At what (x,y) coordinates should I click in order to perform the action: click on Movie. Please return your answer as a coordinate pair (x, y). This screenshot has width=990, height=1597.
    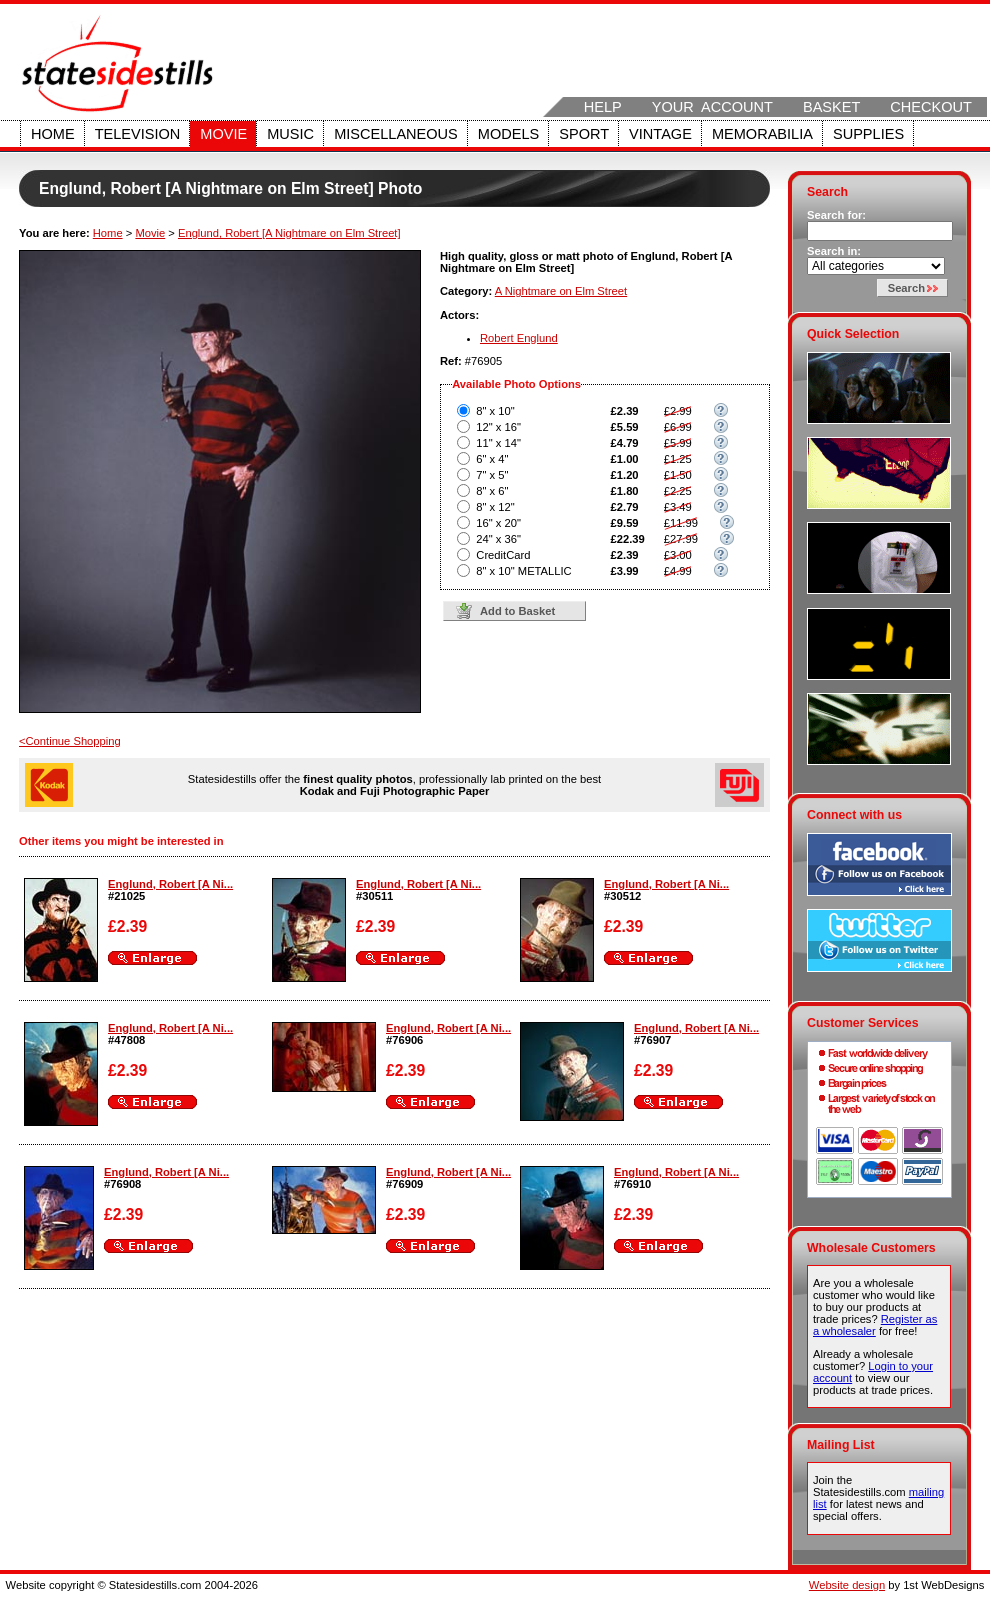
    Looking at the image, I should click on (223, 134).